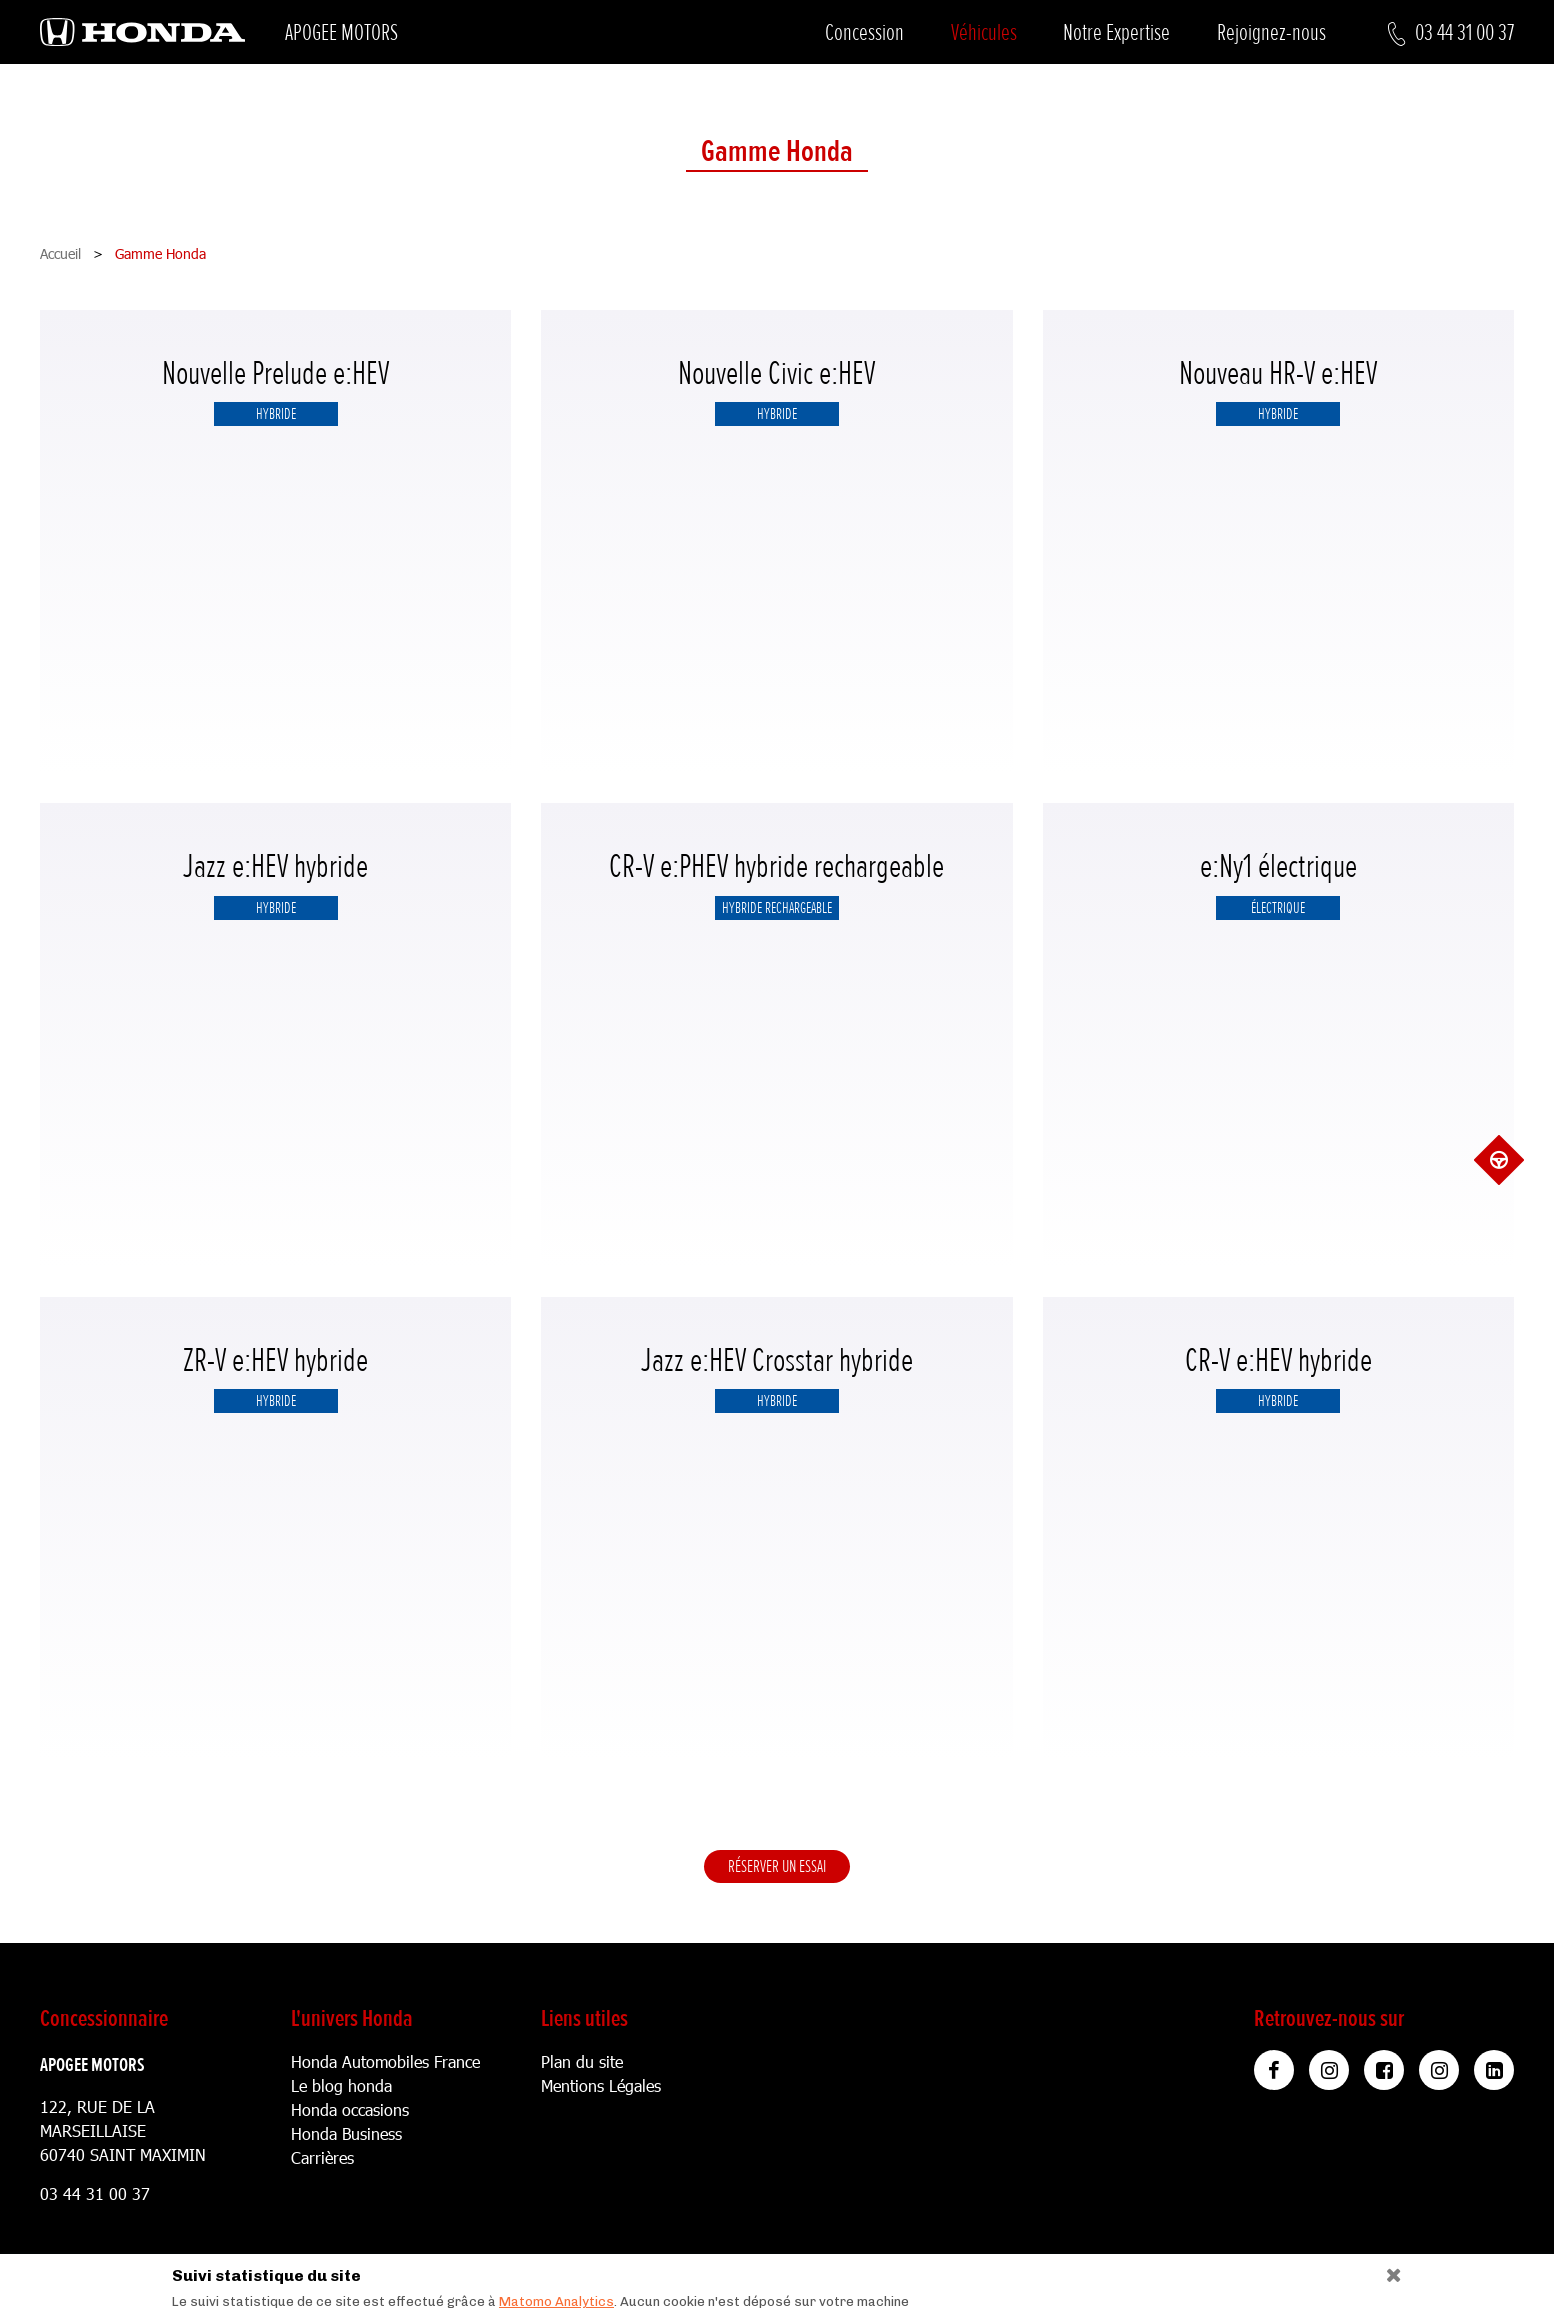 The width and height of the screenshot is (1554, 2320). I want to click on [Close], so click(1386, 2270).